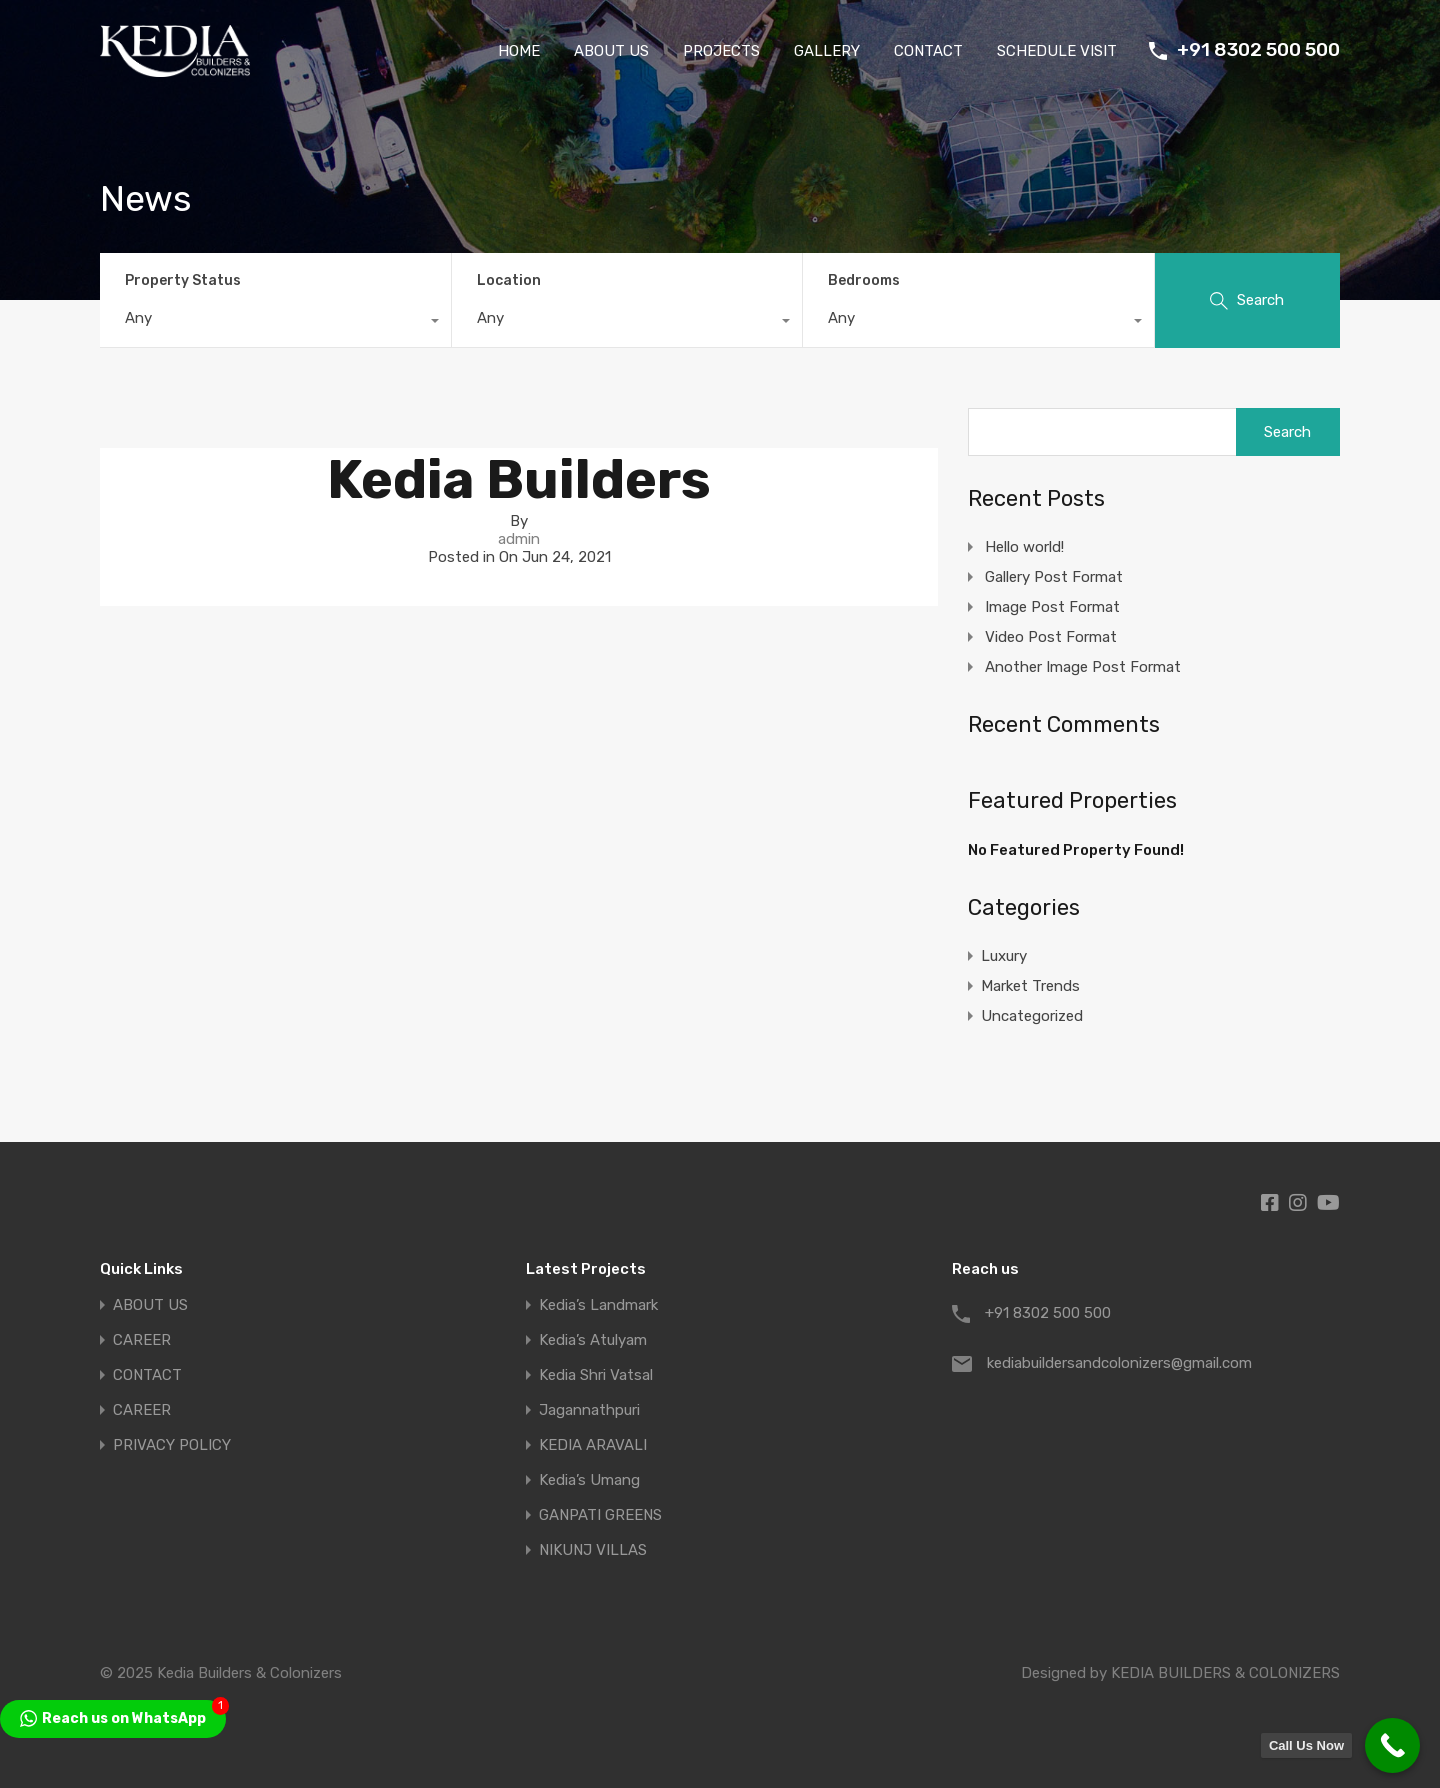 This screenshot has height=1788, width=1440. What do you see at coordinates (598, 1305) in the screenshot?
I see `Kedia’s Landmark` at bounding box center [598, 1305].